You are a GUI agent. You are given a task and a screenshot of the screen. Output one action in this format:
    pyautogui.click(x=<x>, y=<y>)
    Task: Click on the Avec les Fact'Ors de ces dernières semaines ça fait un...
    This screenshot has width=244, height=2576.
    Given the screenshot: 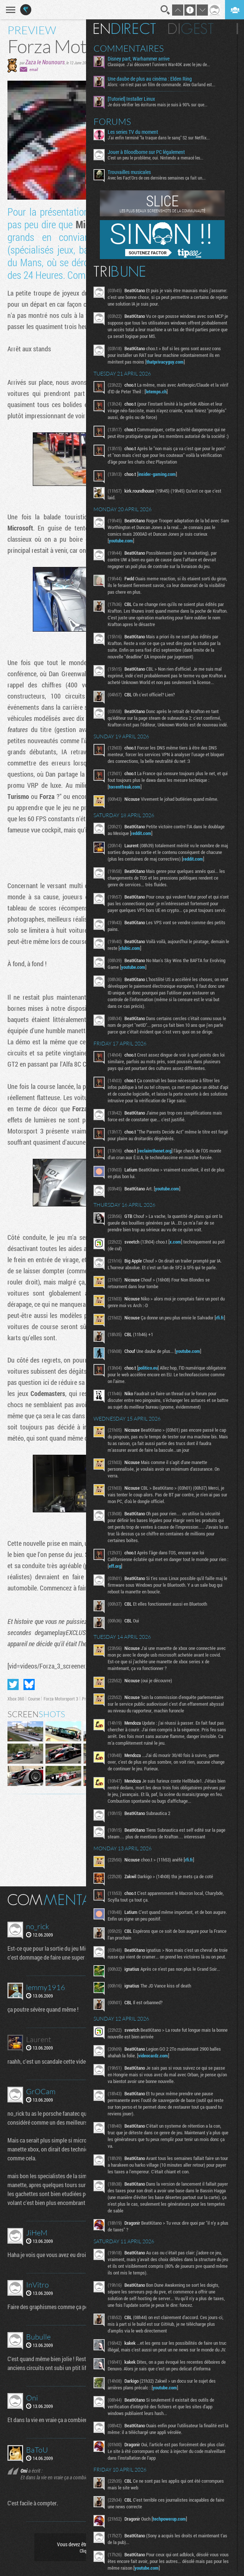 What is the action you would take?
    pyautogui.click(x=162, y=177)
    